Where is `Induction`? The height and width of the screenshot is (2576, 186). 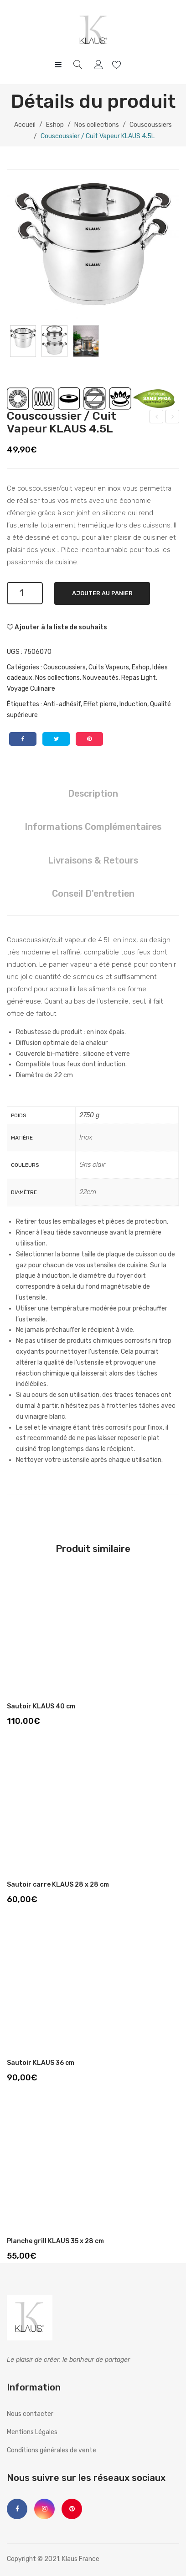 Induction is located at coordinates (133, 704).